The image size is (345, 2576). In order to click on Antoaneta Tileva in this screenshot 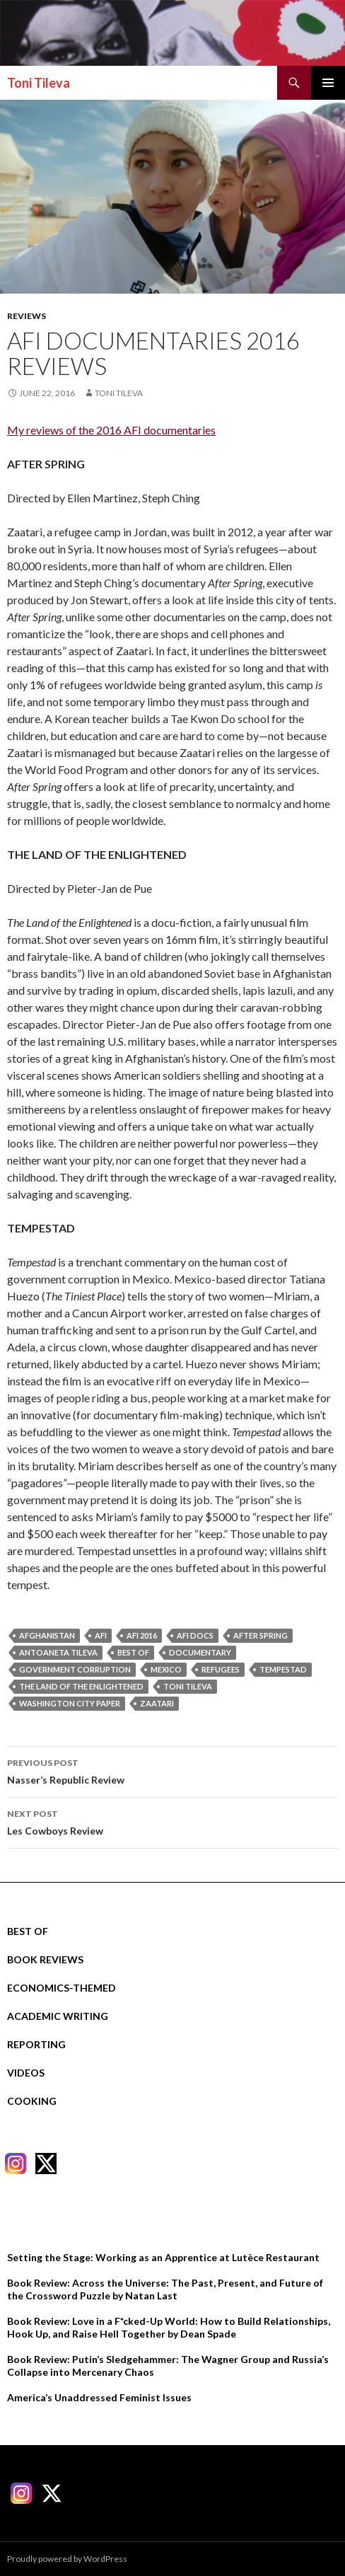, I will do `click(58, 1652)`.